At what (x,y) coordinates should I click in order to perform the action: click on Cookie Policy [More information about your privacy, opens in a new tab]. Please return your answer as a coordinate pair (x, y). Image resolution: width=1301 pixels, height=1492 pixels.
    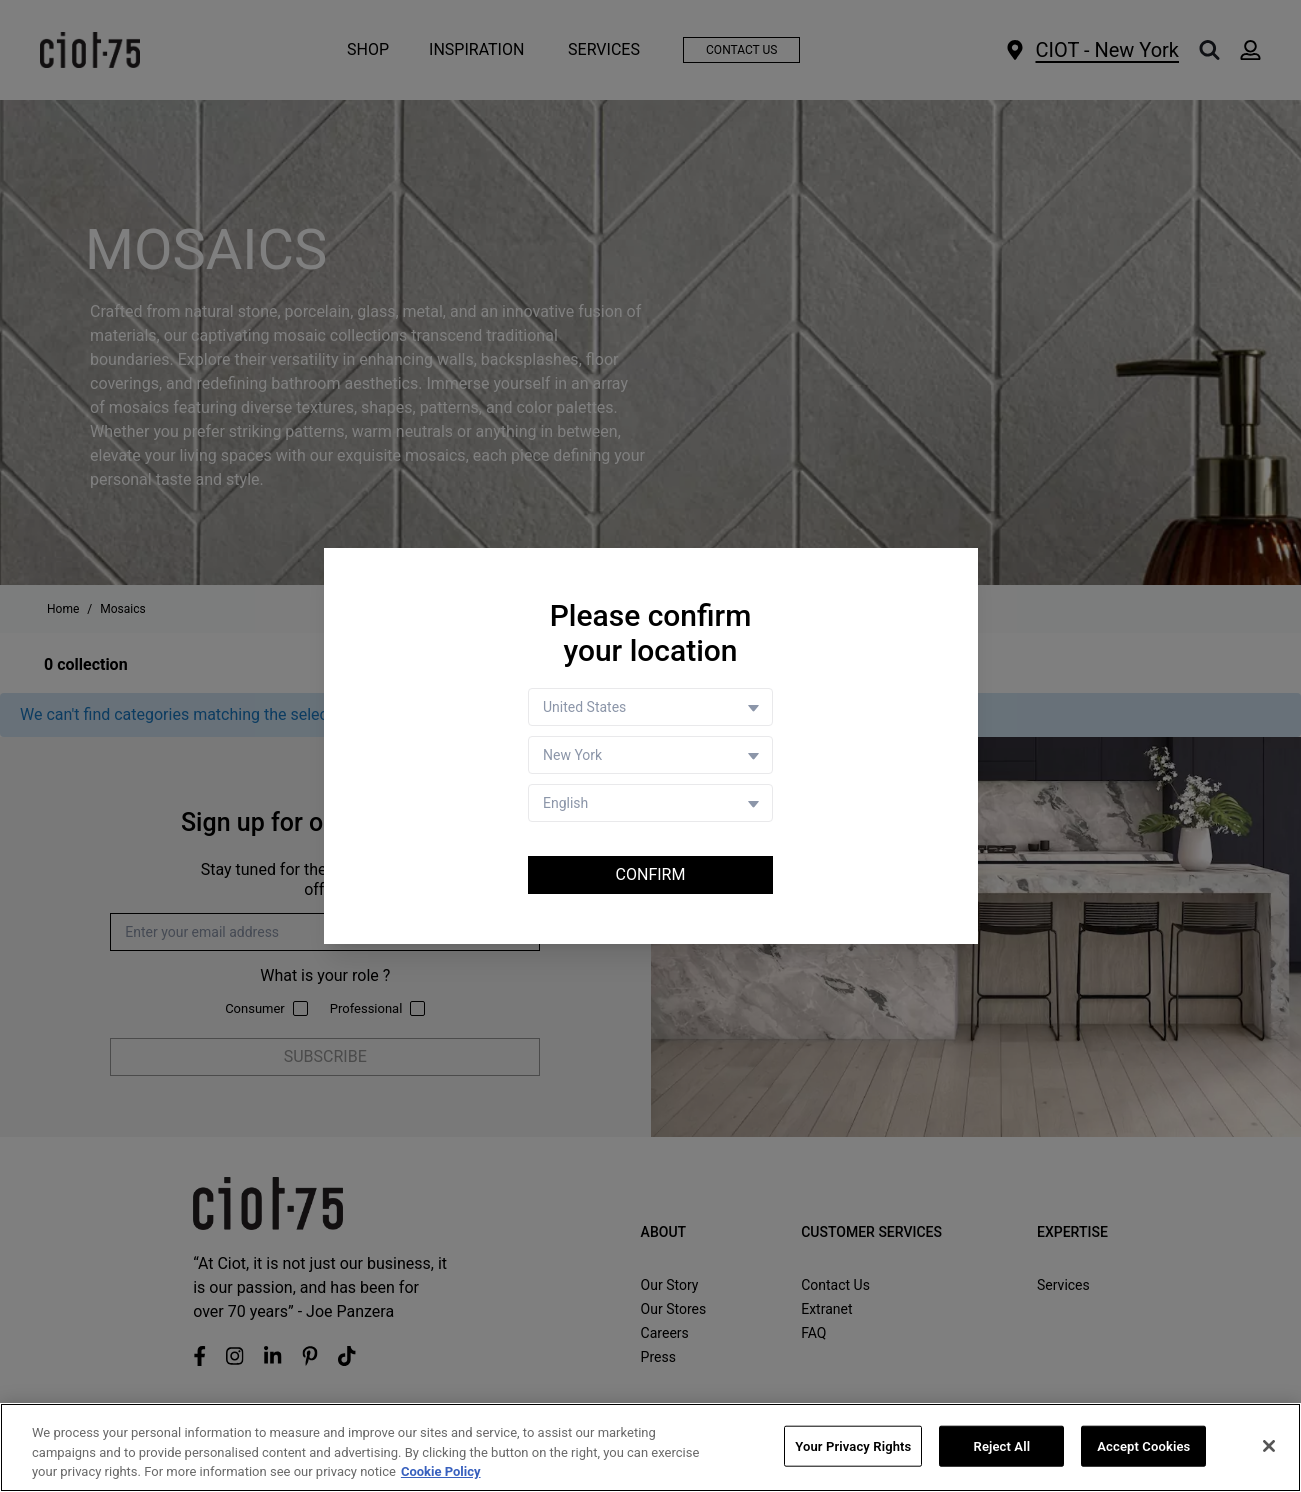
    Looking at the image, I should click on (441, 1472).